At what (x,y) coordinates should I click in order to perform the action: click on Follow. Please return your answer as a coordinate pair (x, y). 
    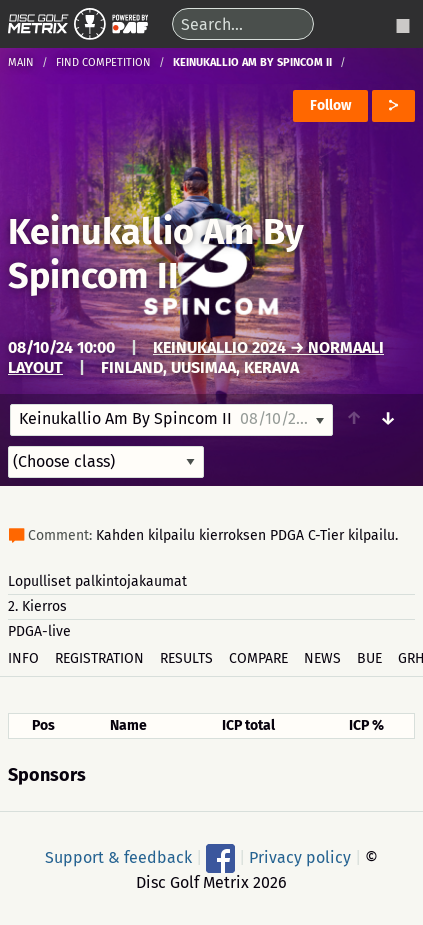
    Looking at the image, I should click on (330, 105).